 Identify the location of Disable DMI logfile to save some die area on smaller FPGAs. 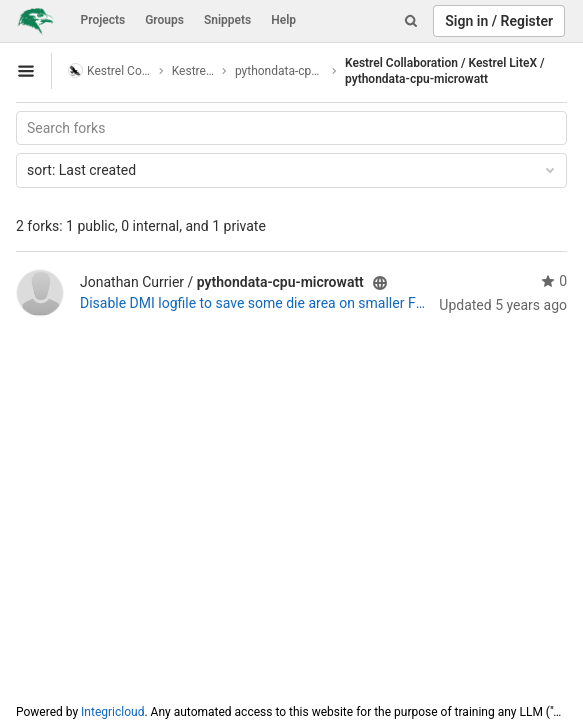
(255, 303).